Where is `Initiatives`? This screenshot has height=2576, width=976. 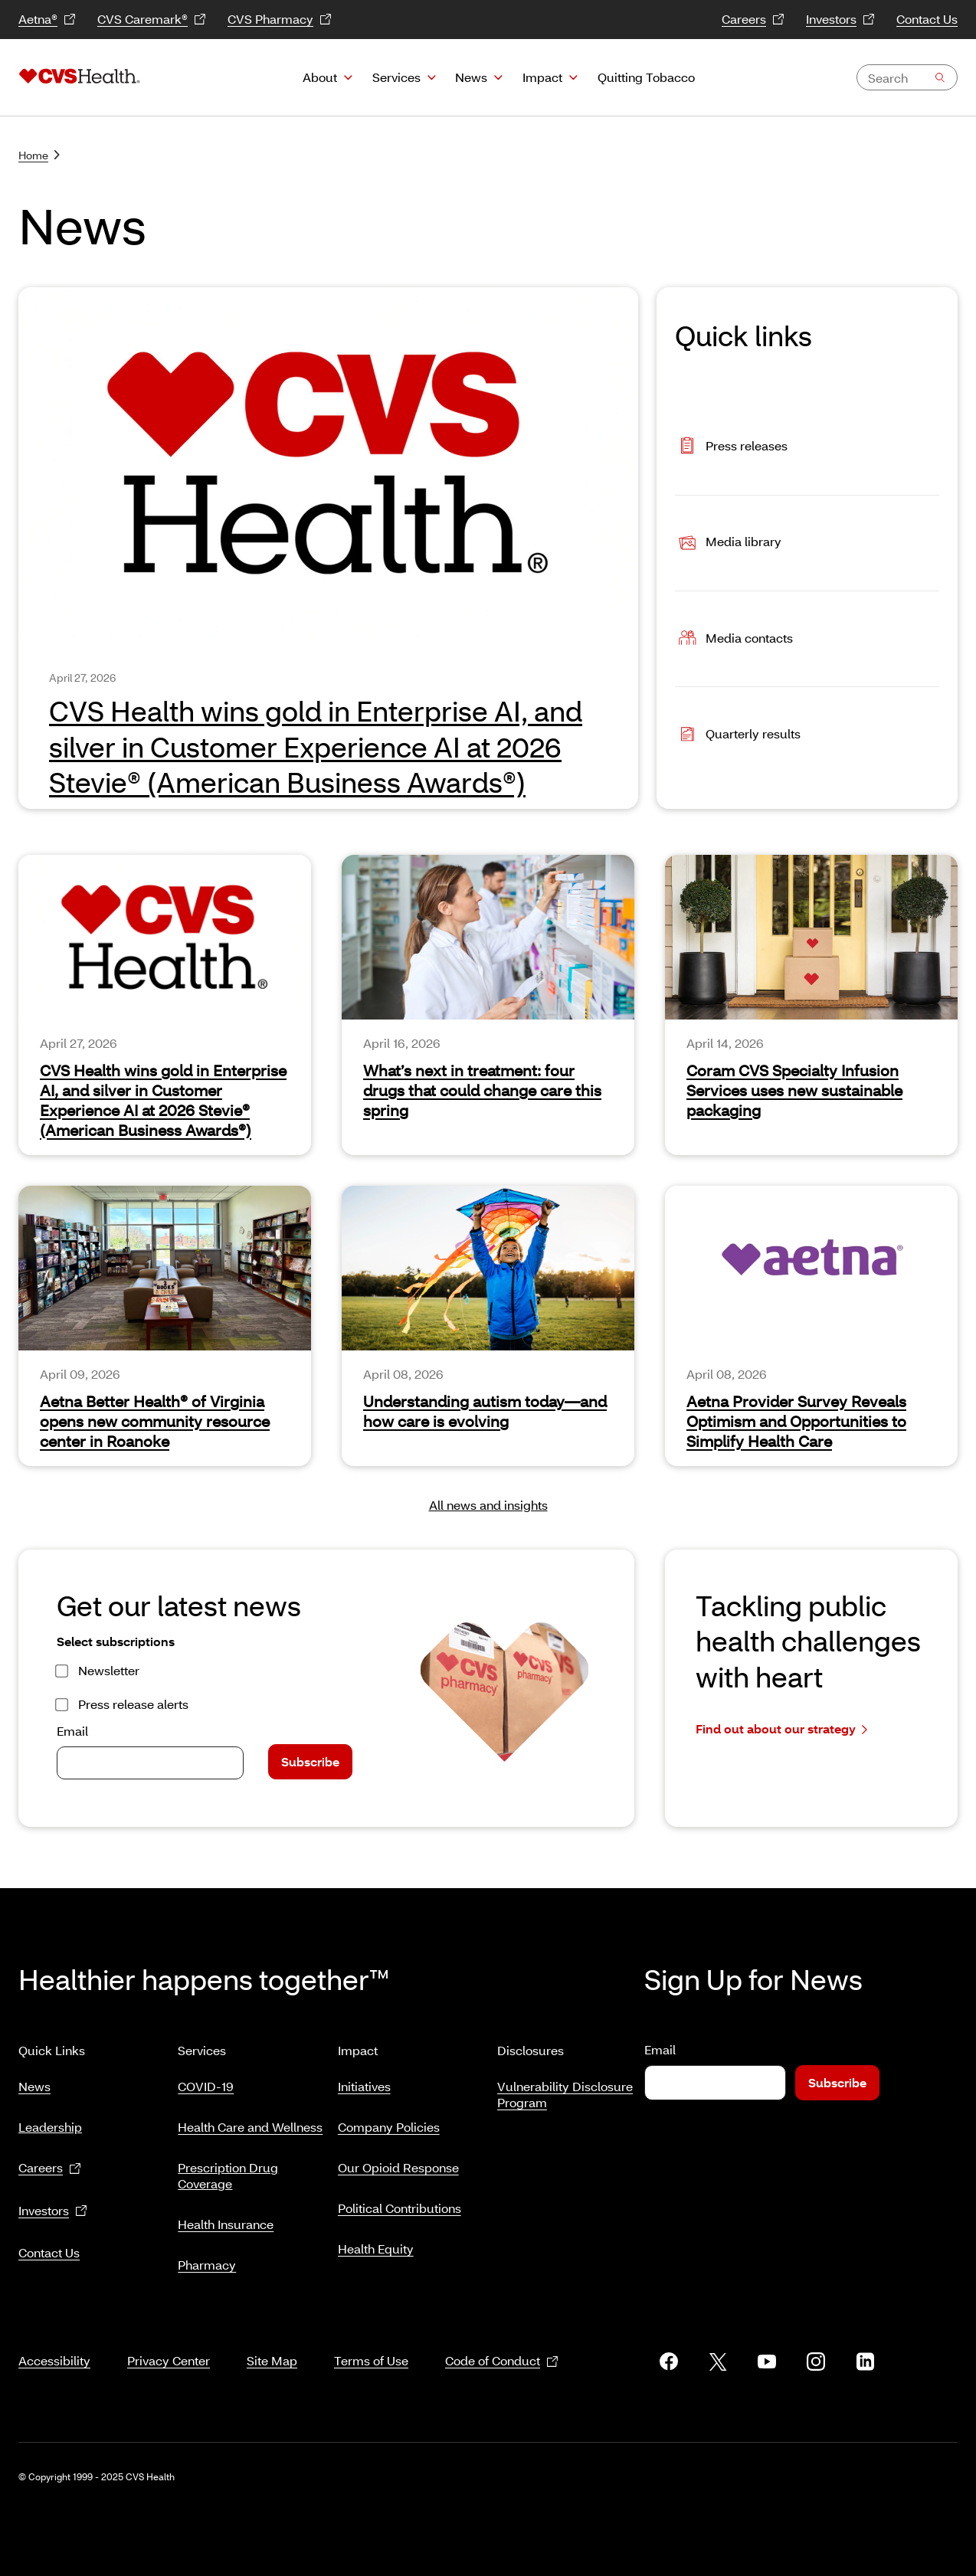
Initiatives is located at coordinates (364, 2080).